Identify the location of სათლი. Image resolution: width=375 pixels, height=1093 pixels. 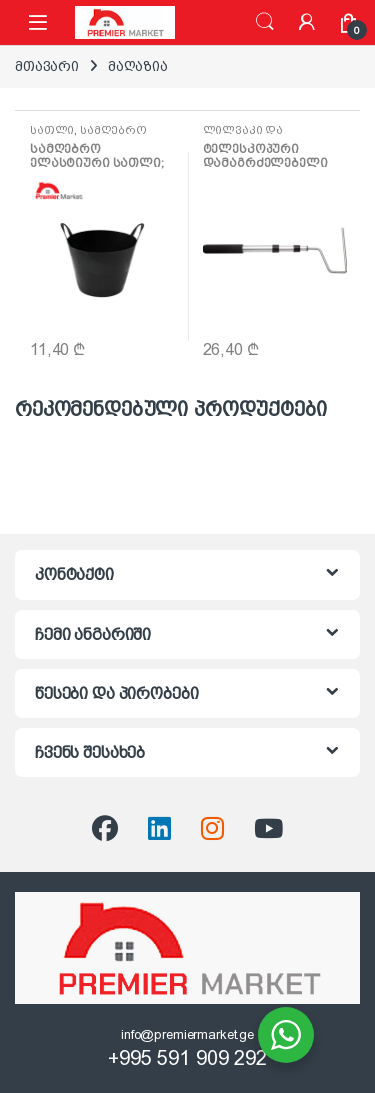
(52, 130).